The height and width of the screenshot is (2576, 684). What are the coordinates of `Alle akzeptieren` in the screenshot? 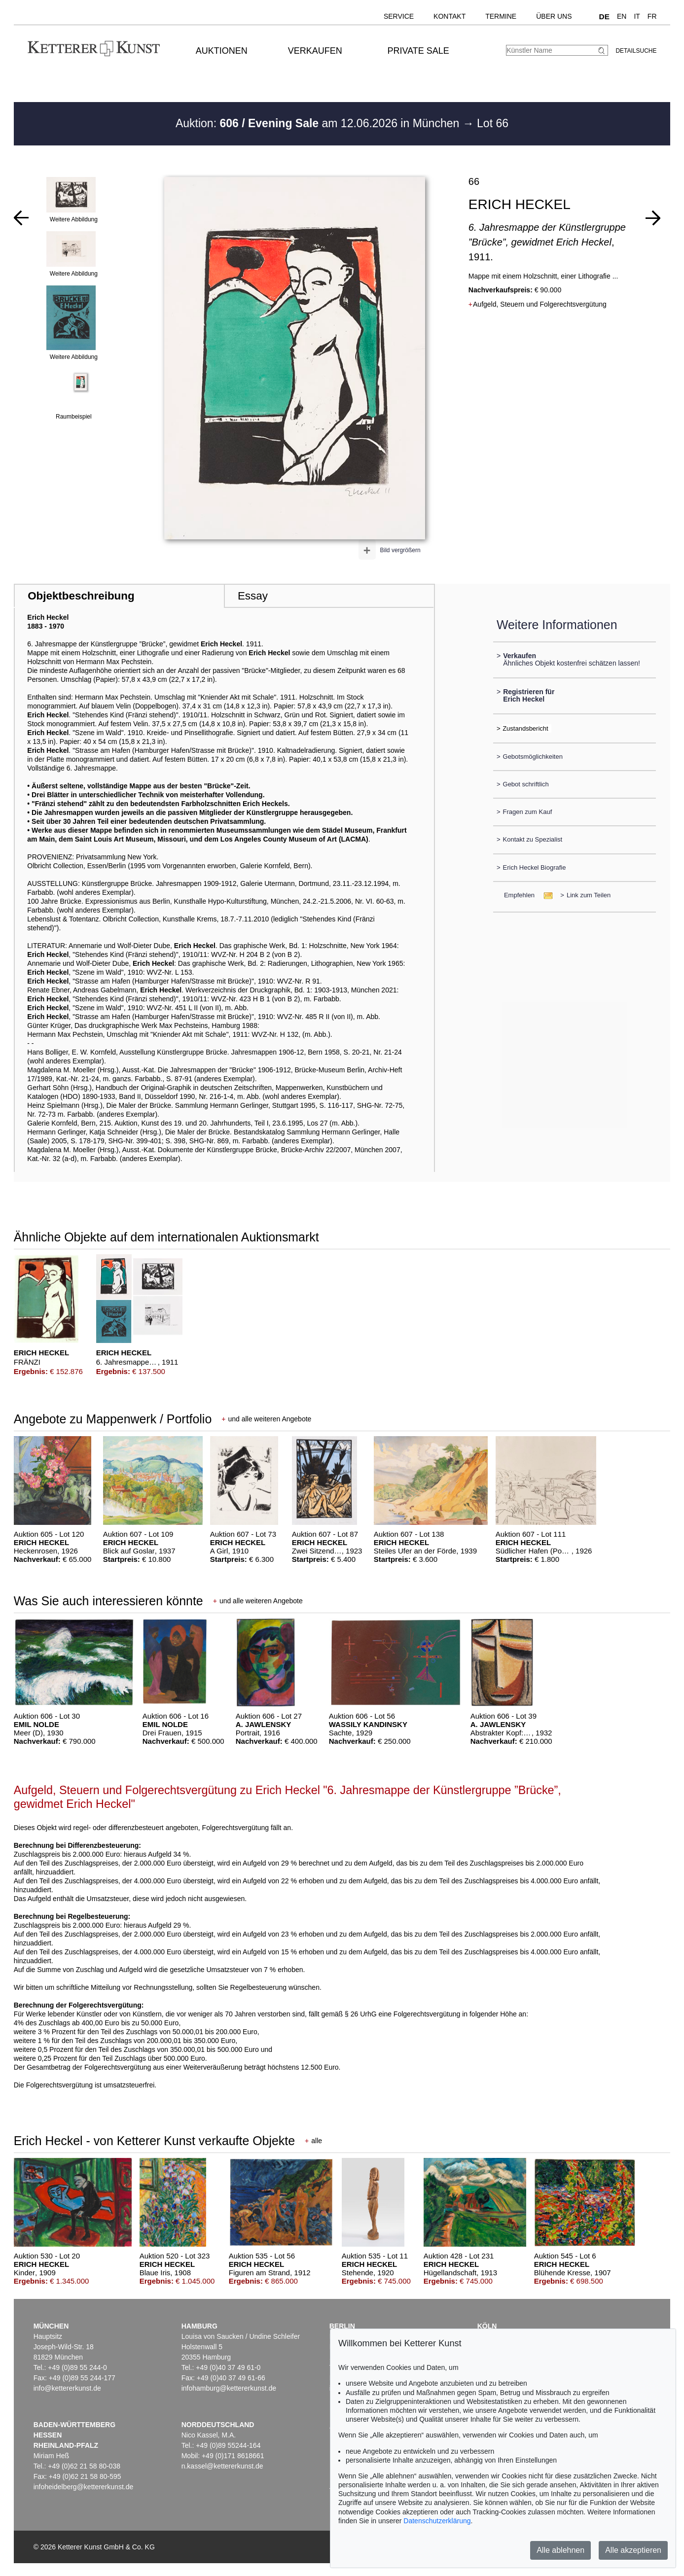 It's located at (633, 2550).